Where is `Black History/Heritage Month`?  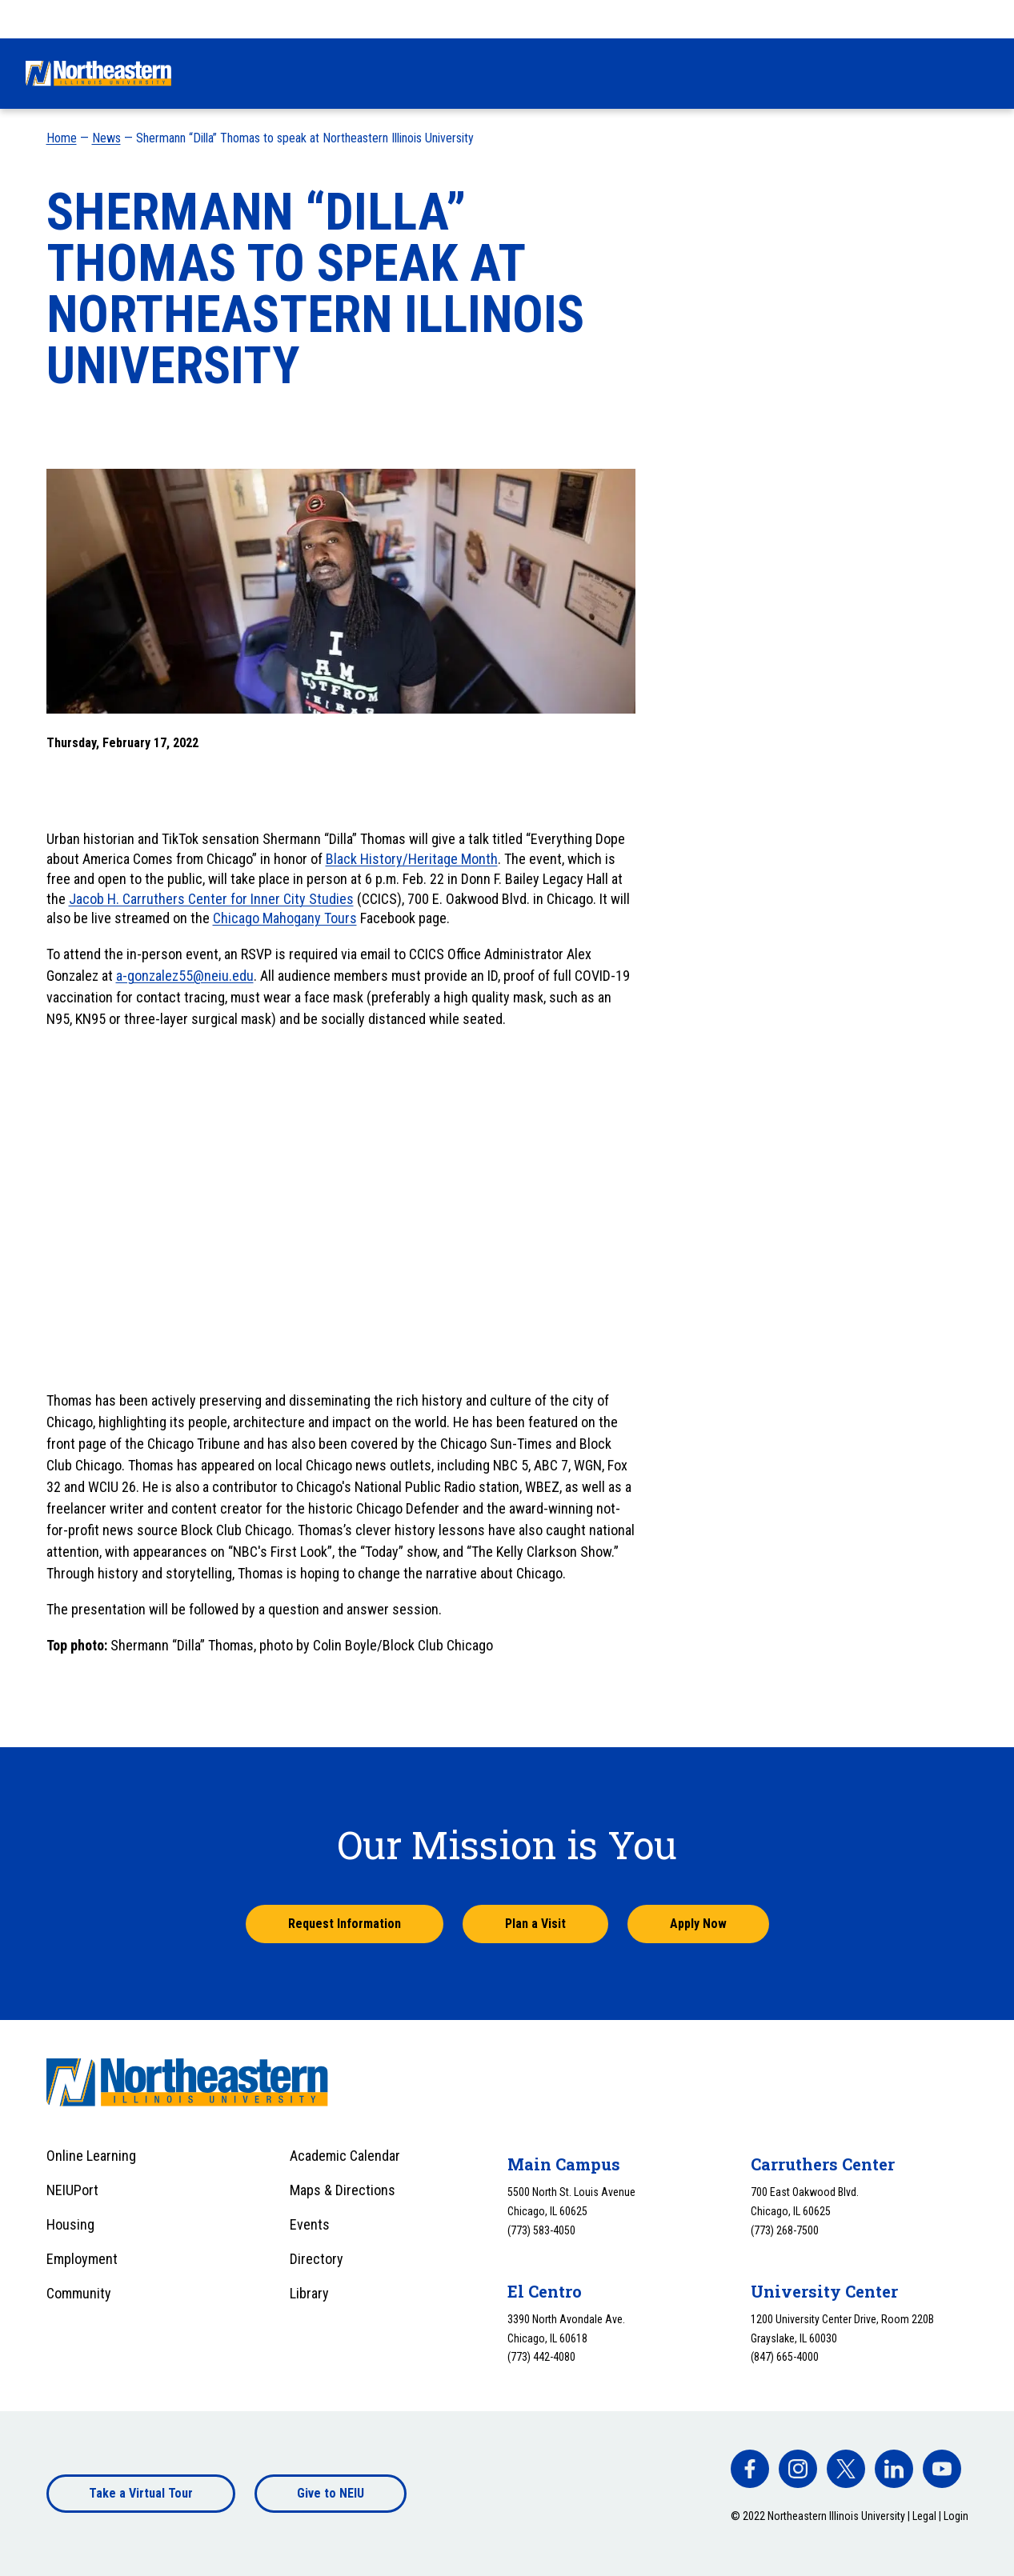
Black History/Heritage Month is located at coordinates (412, 858).